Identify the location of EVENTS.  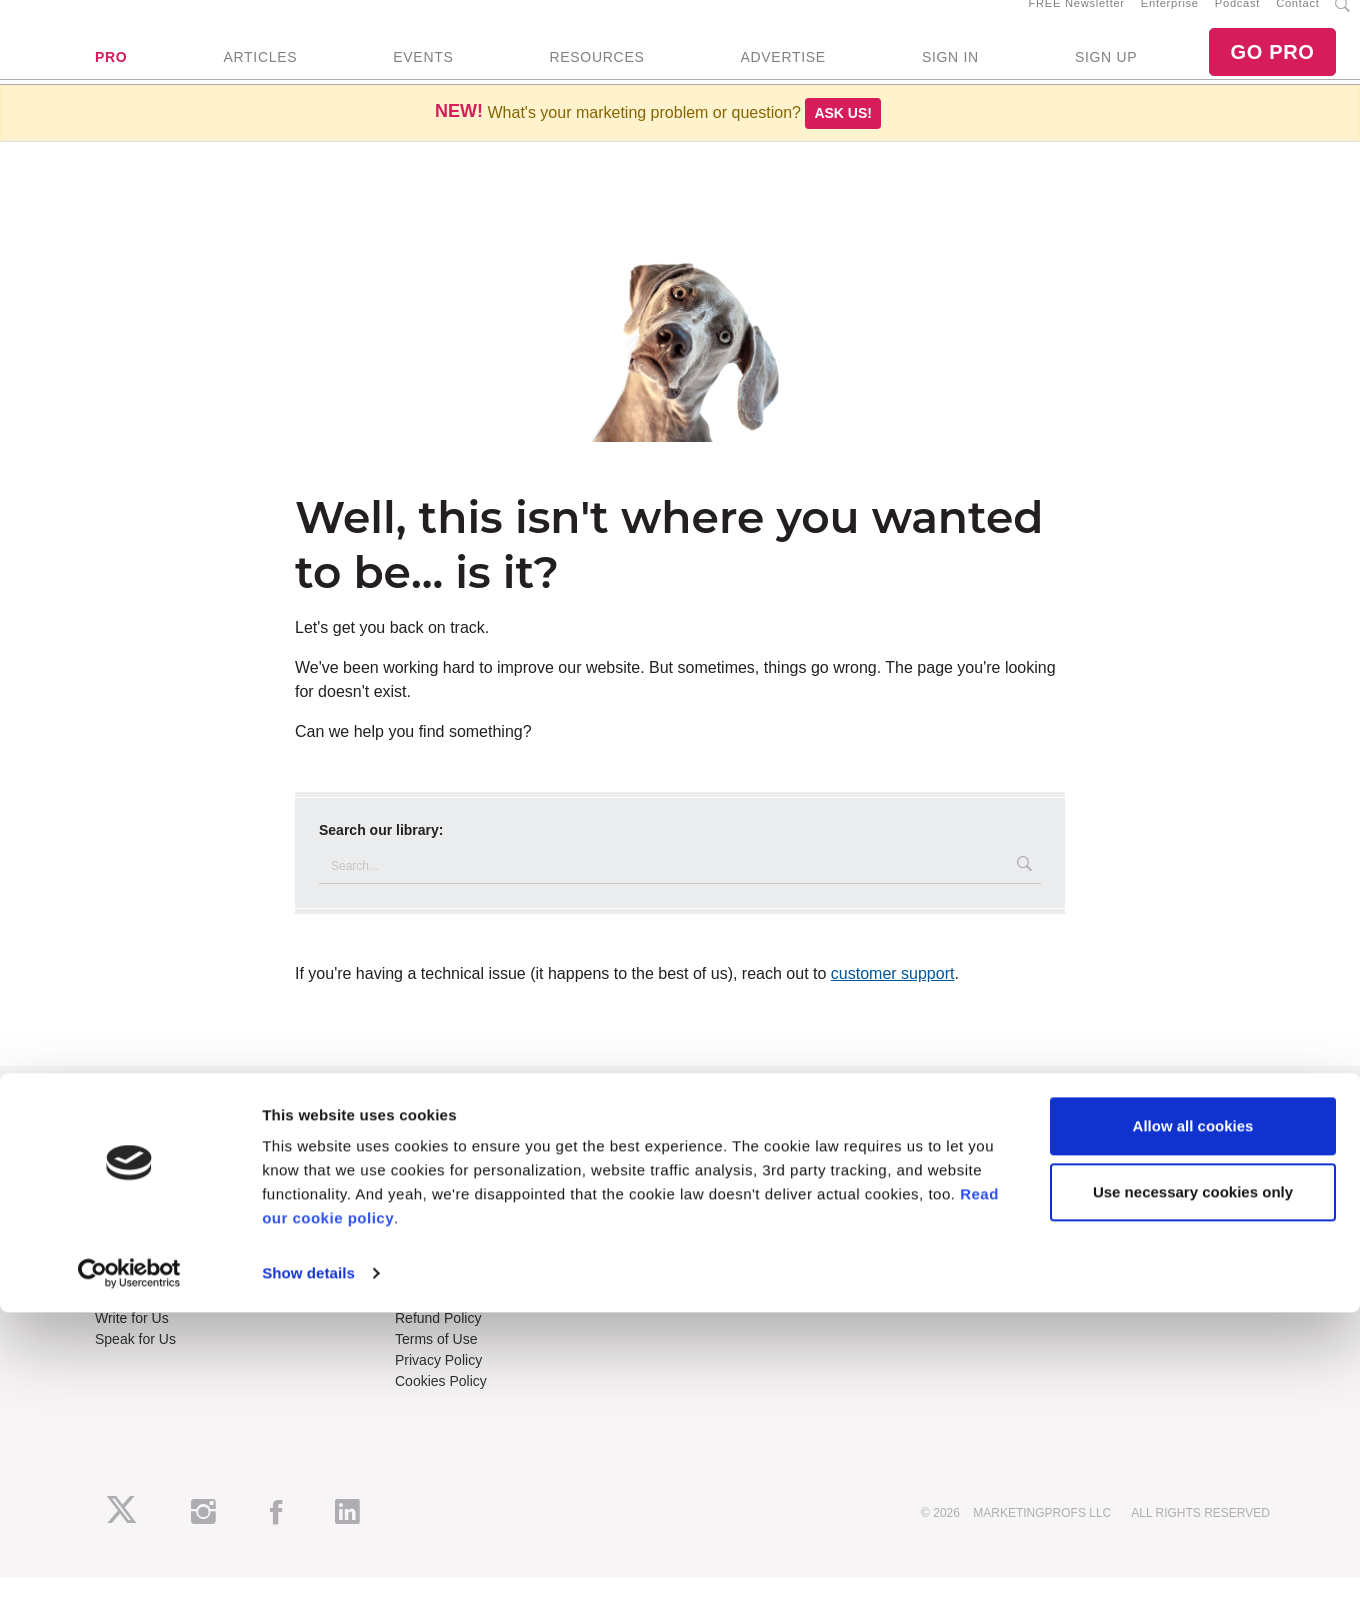
(423, 75).